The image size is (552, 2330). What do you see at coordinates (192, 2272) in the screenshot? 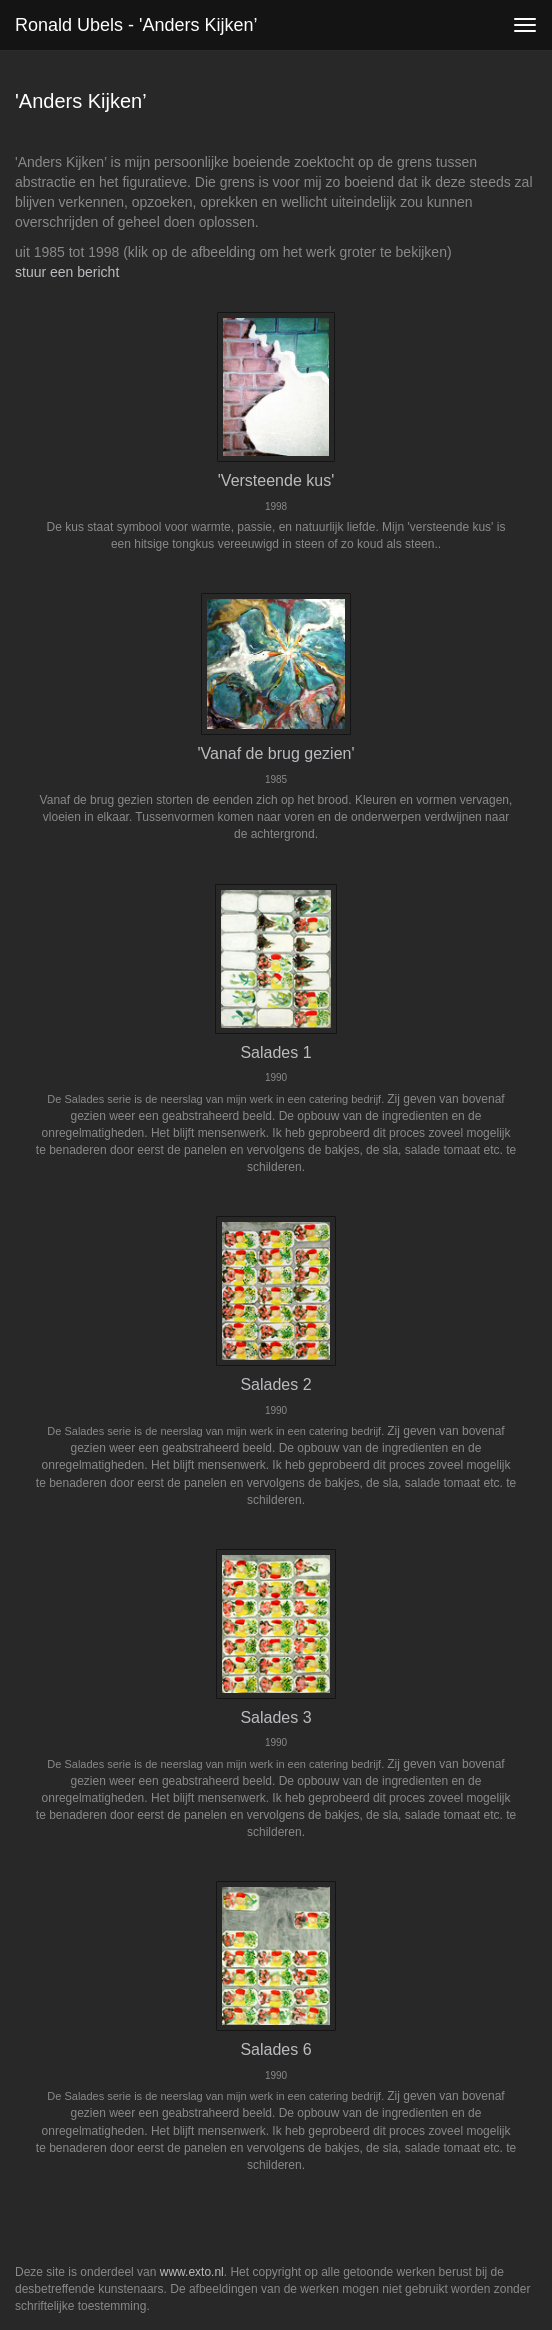
I see `www.exto.nl` at bounding box center [192, 2272].